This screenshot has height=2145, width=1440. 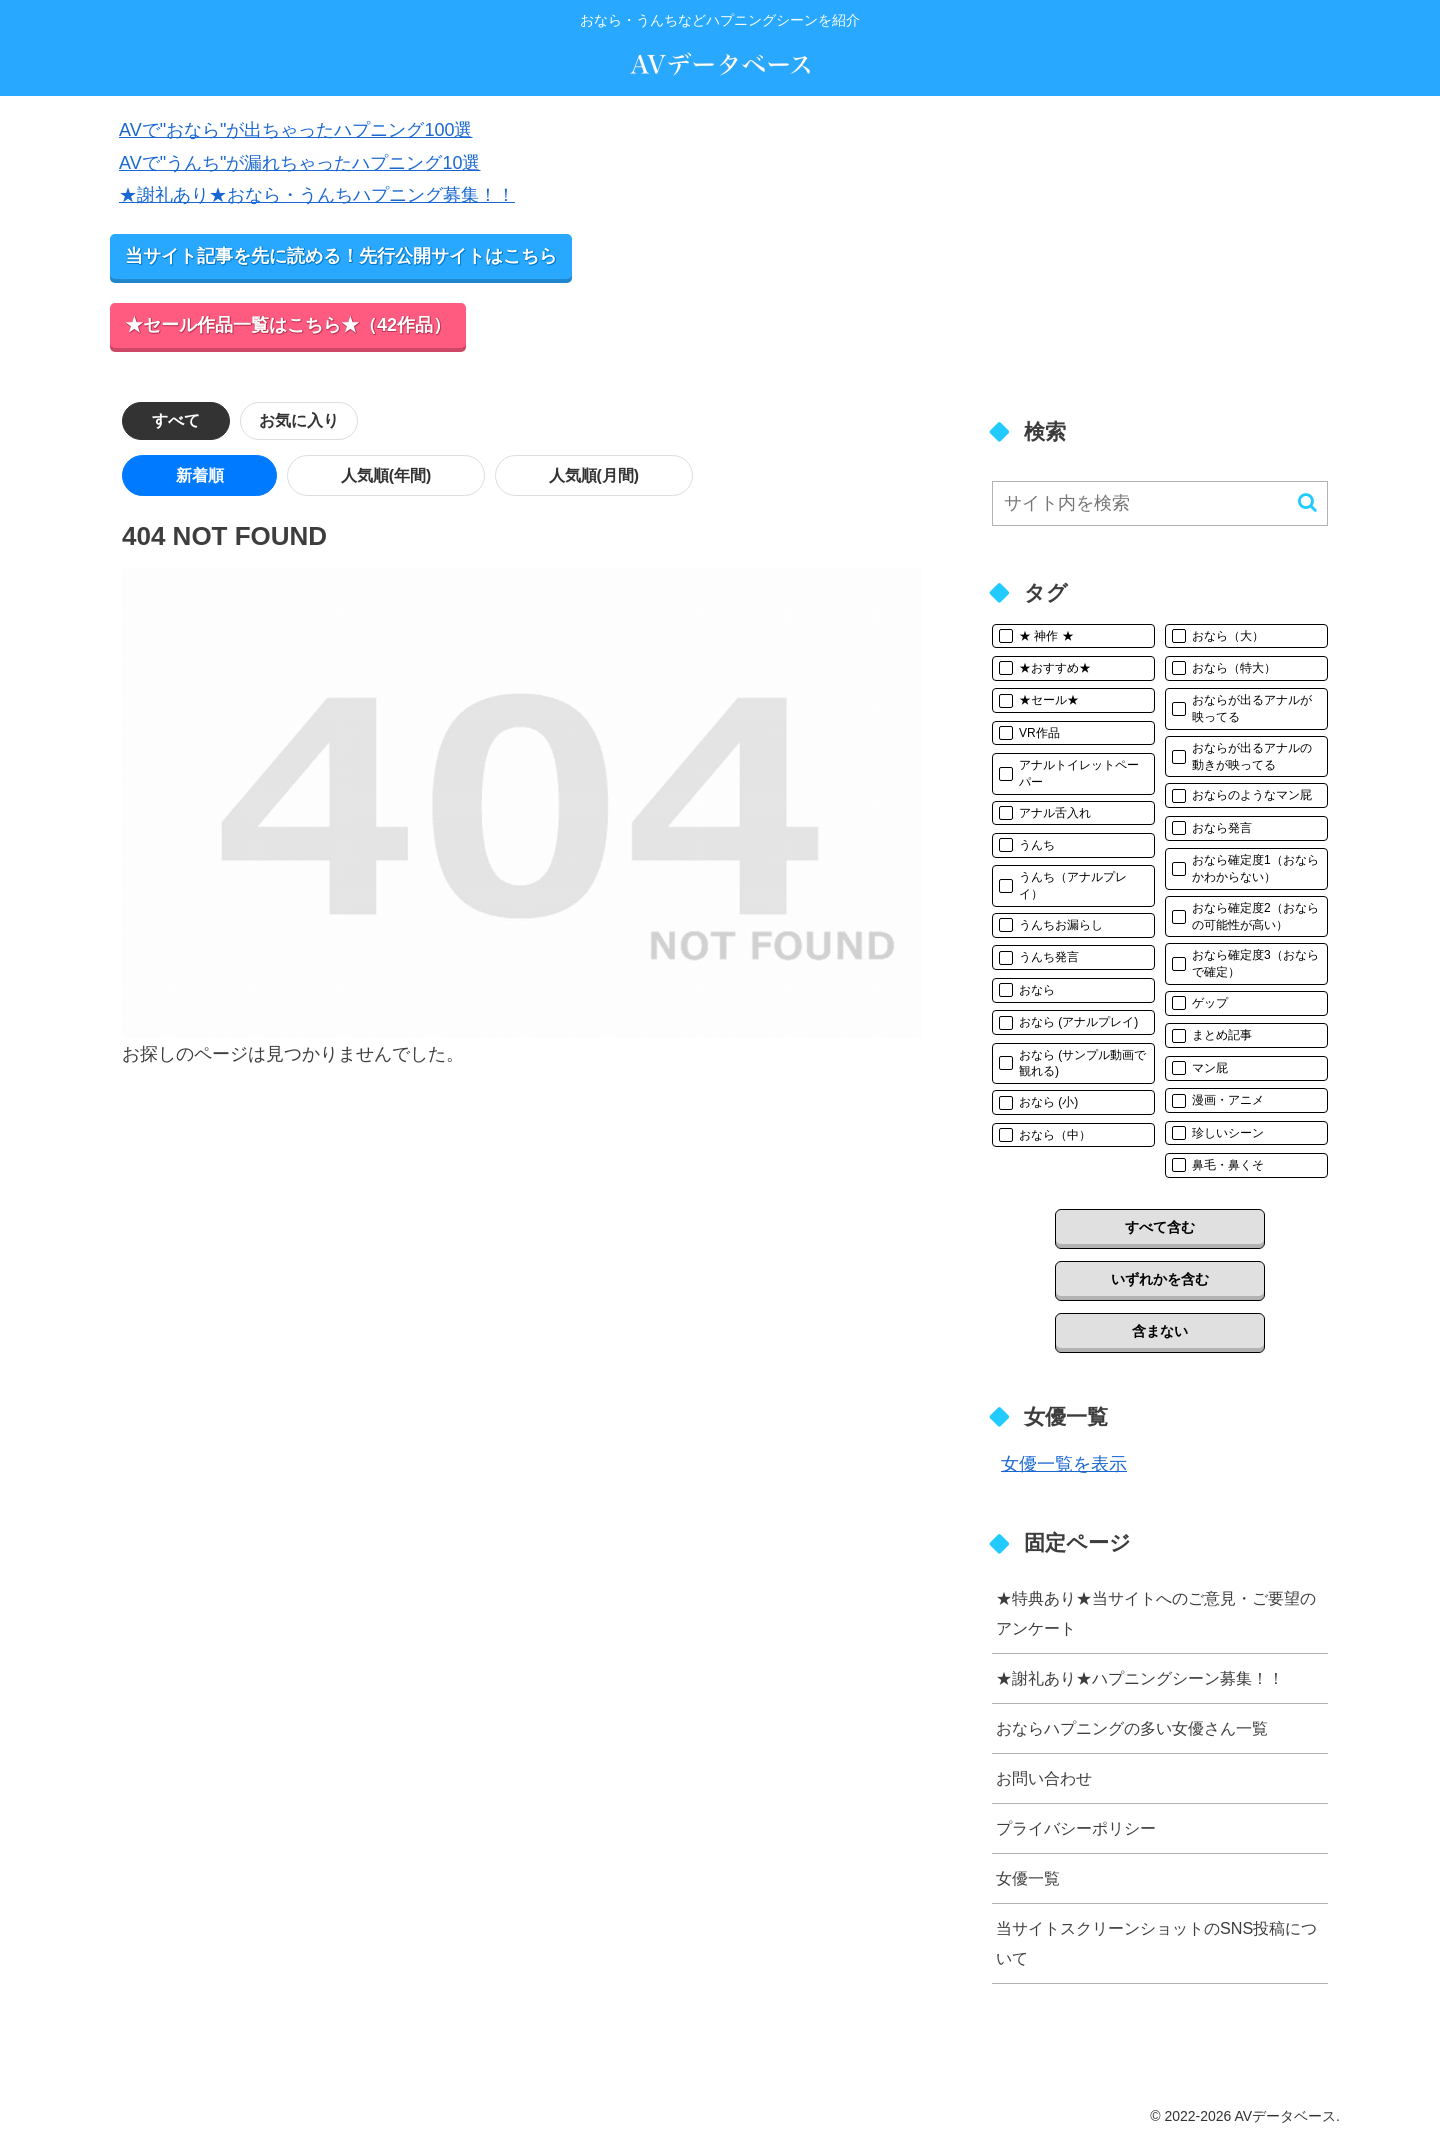 What do you see at coordinates (282, 475) in the screenshot?
I see `人気順(年間)` at bounding box center [282, 475].